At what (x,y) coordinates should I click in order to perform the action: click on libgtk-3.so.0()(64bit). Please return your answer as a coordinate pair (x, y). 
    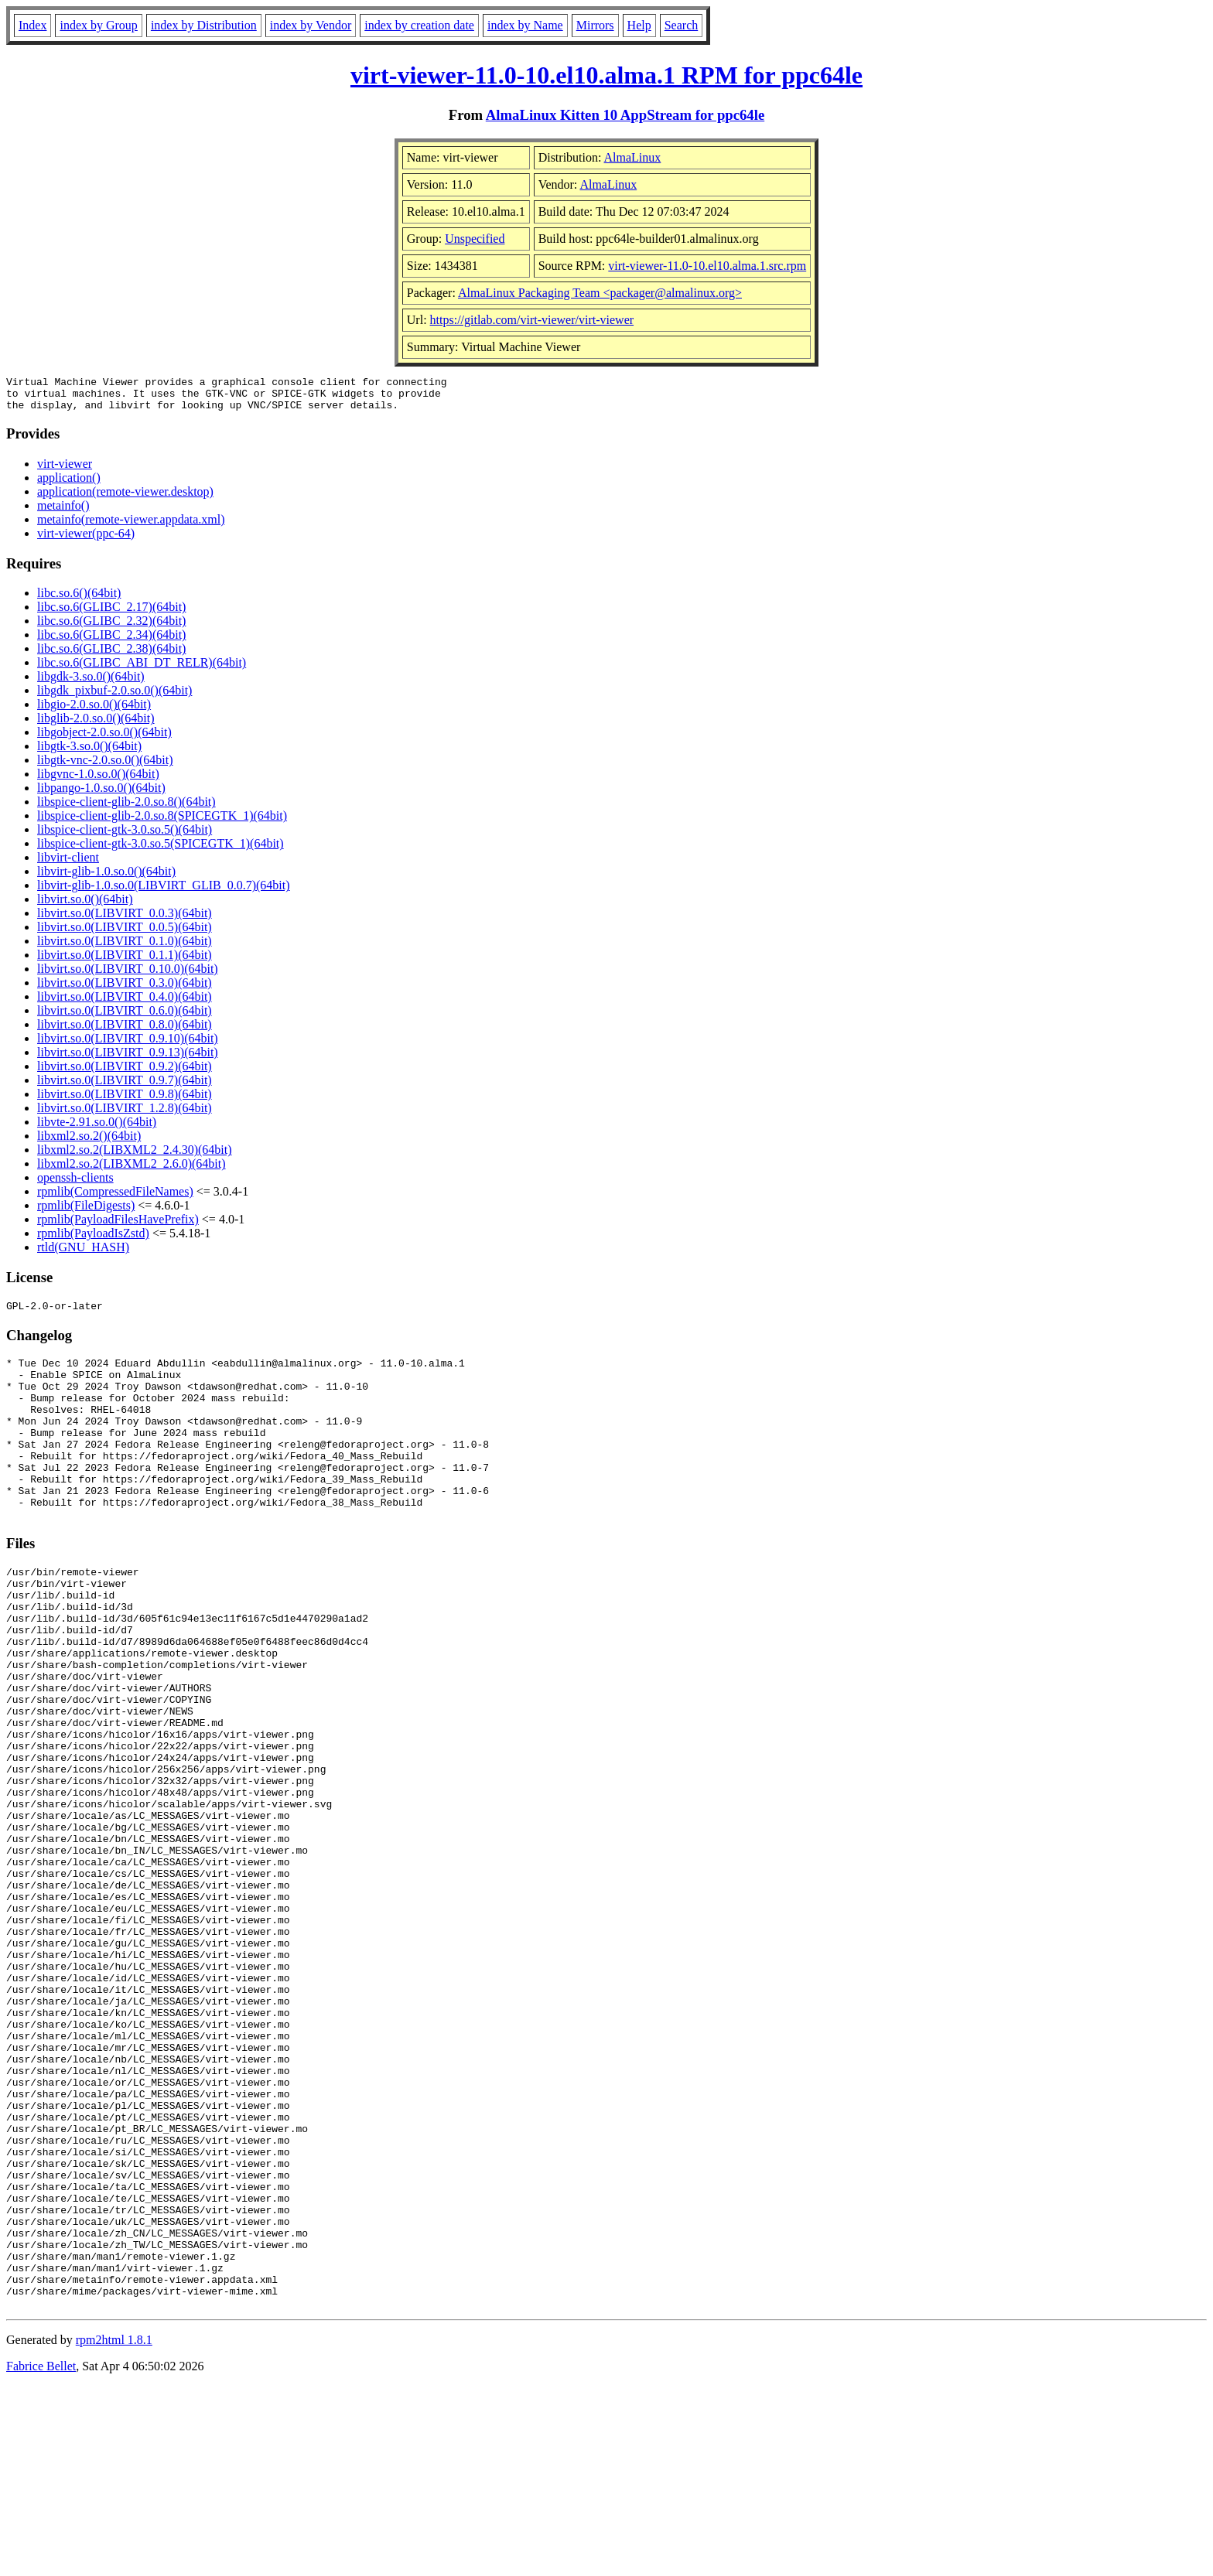
    Looking at the image, I should click on (89, 752).